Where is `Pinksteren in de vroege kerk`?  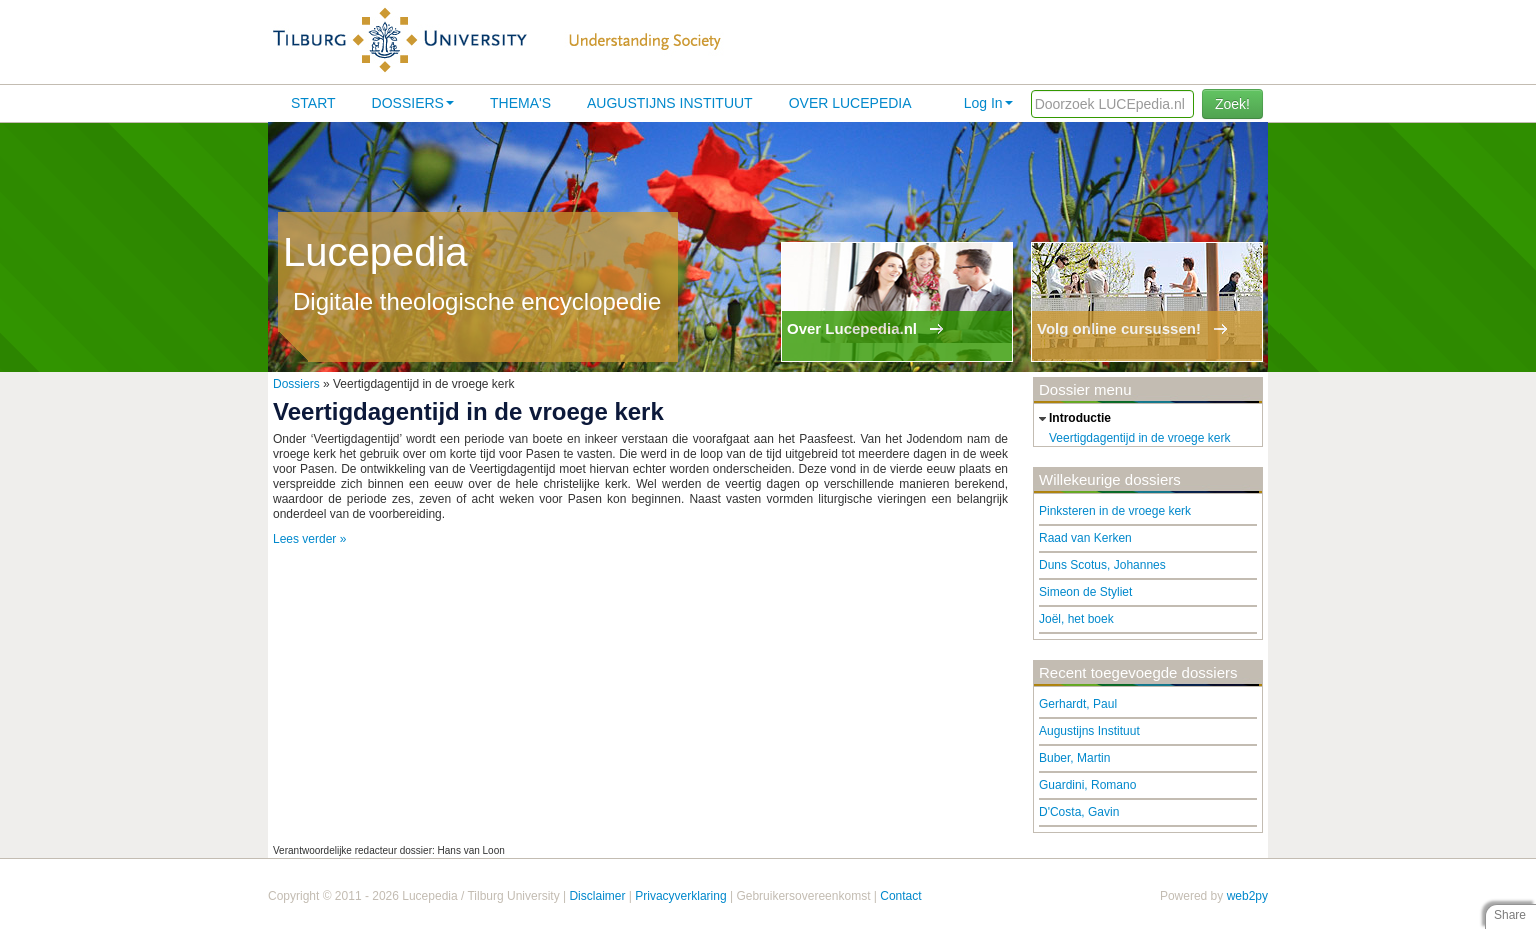
Pinksteren in de vroege kerk is located at coordinates (1115, 511).